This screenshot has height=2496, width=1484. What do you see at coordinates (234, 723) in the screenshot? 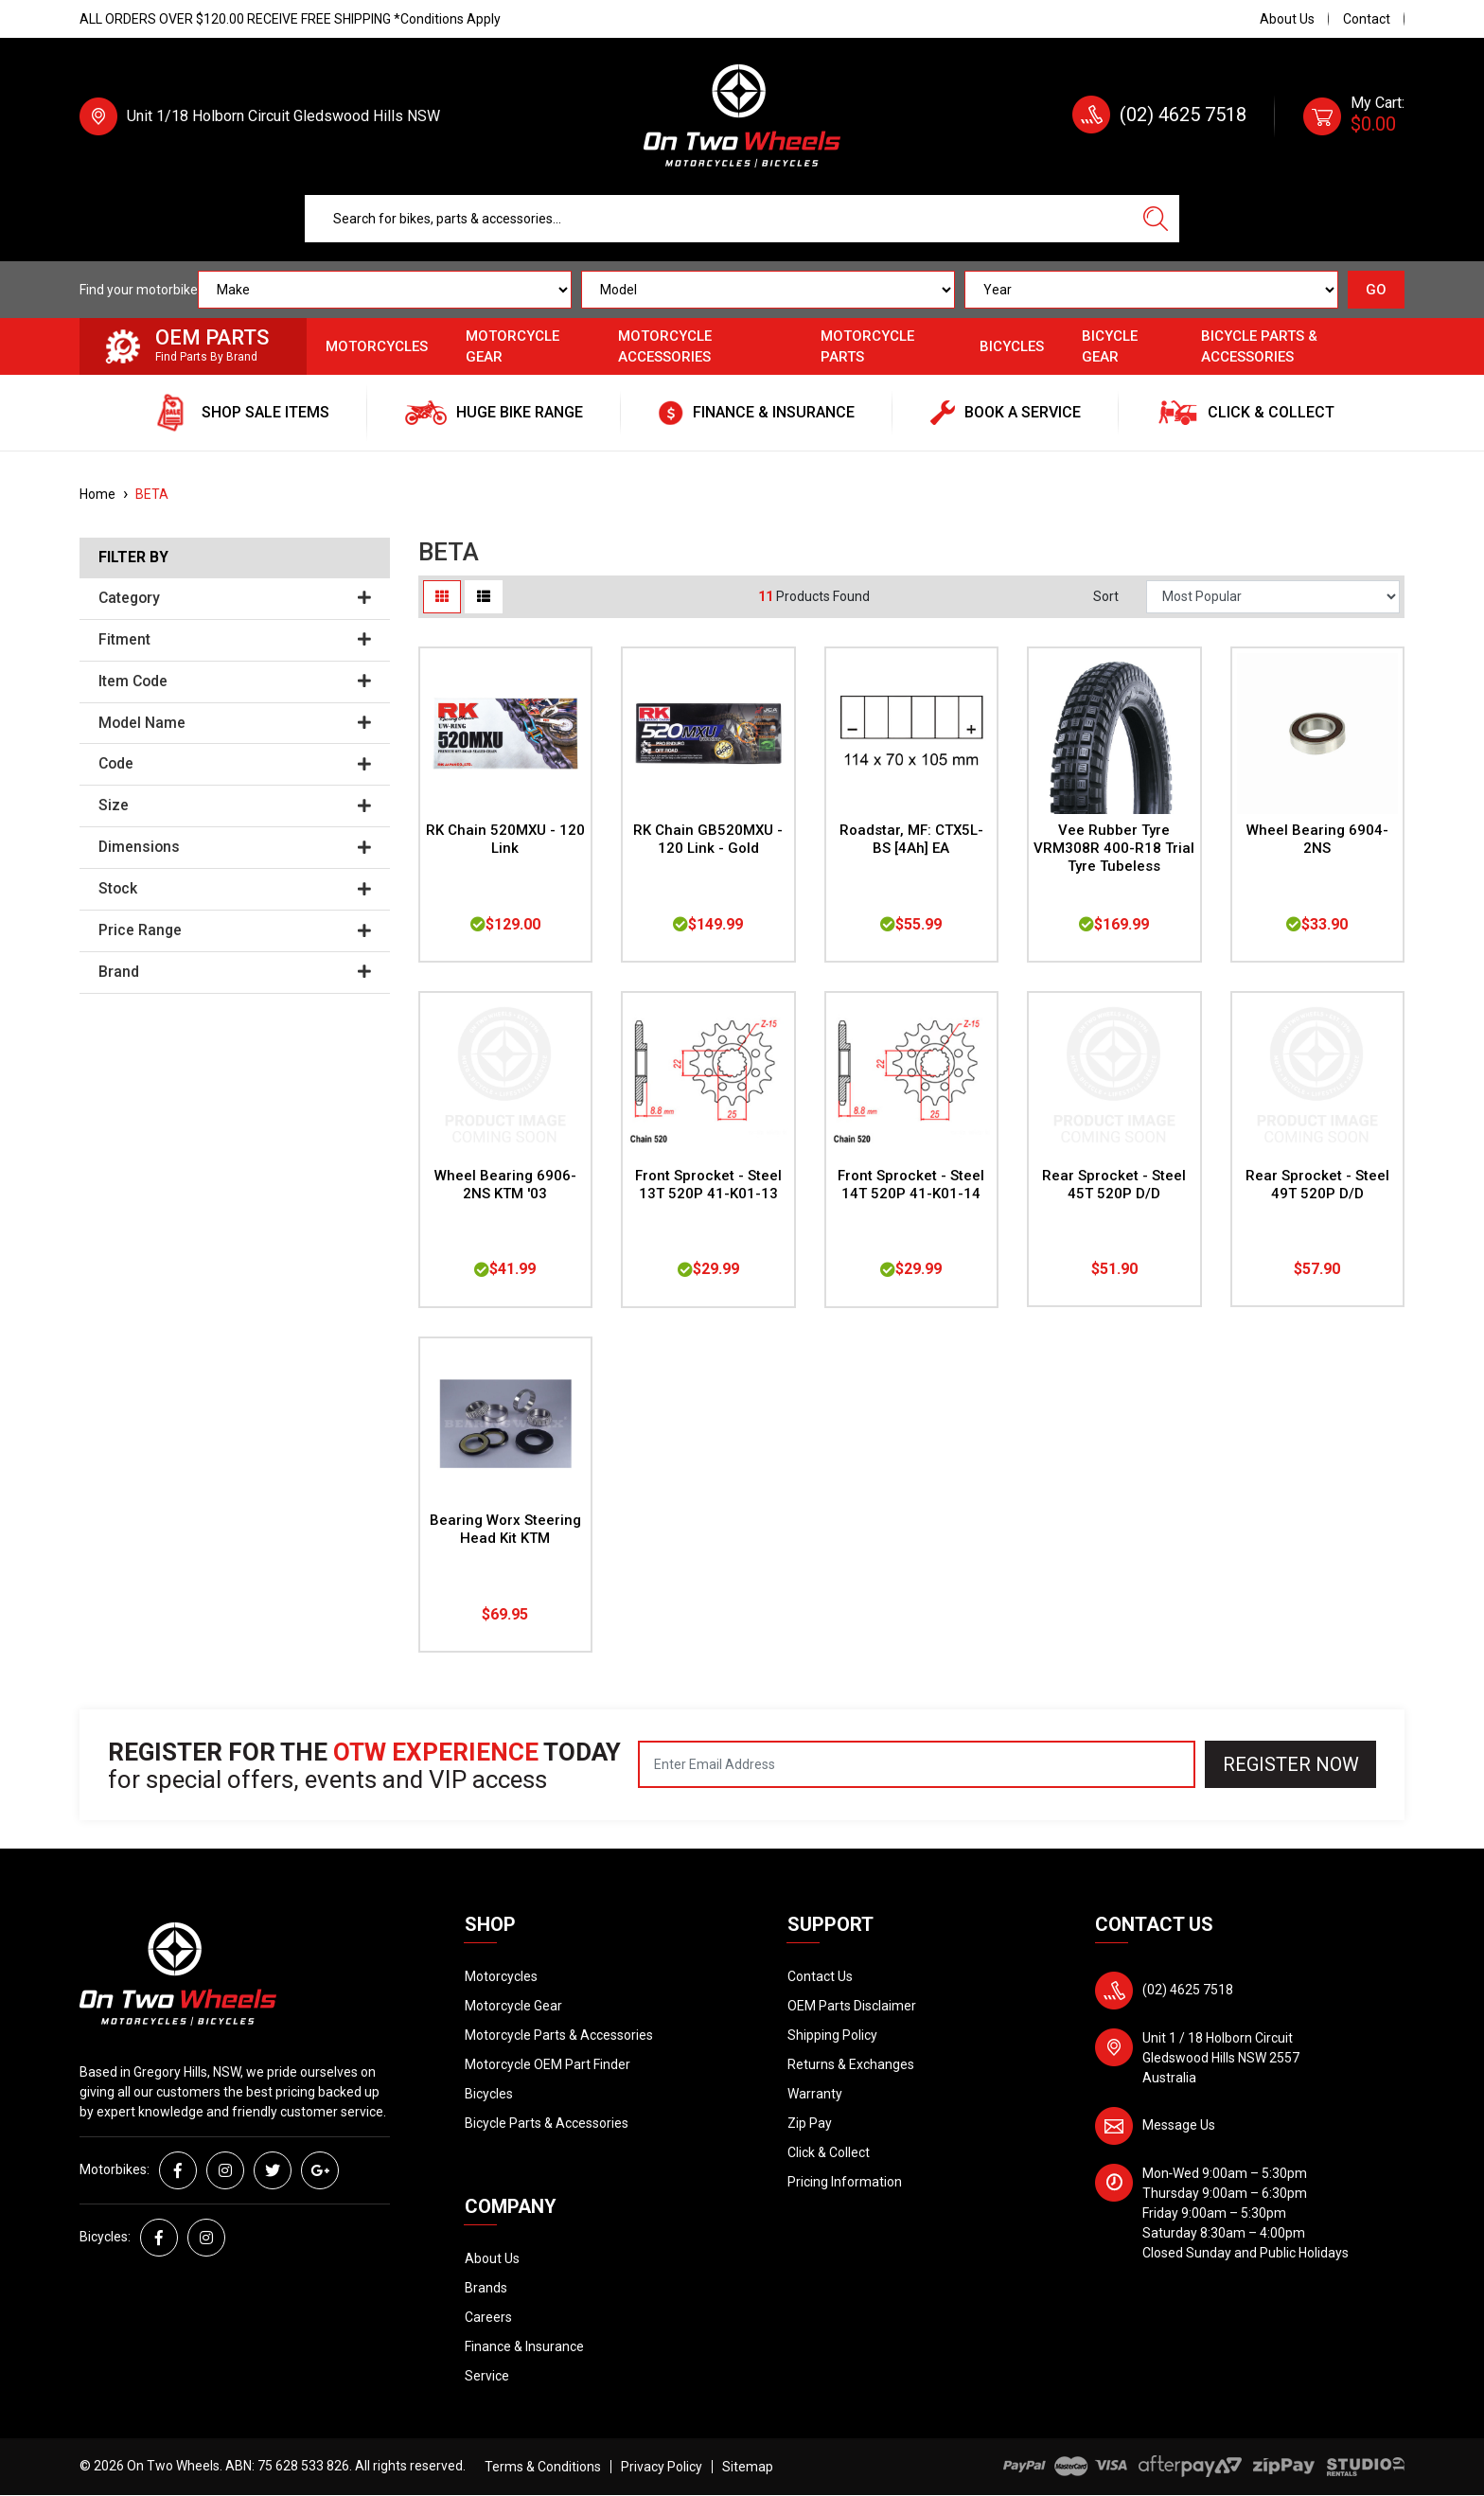
I see `Model Name` at bounding box center [234, 723].